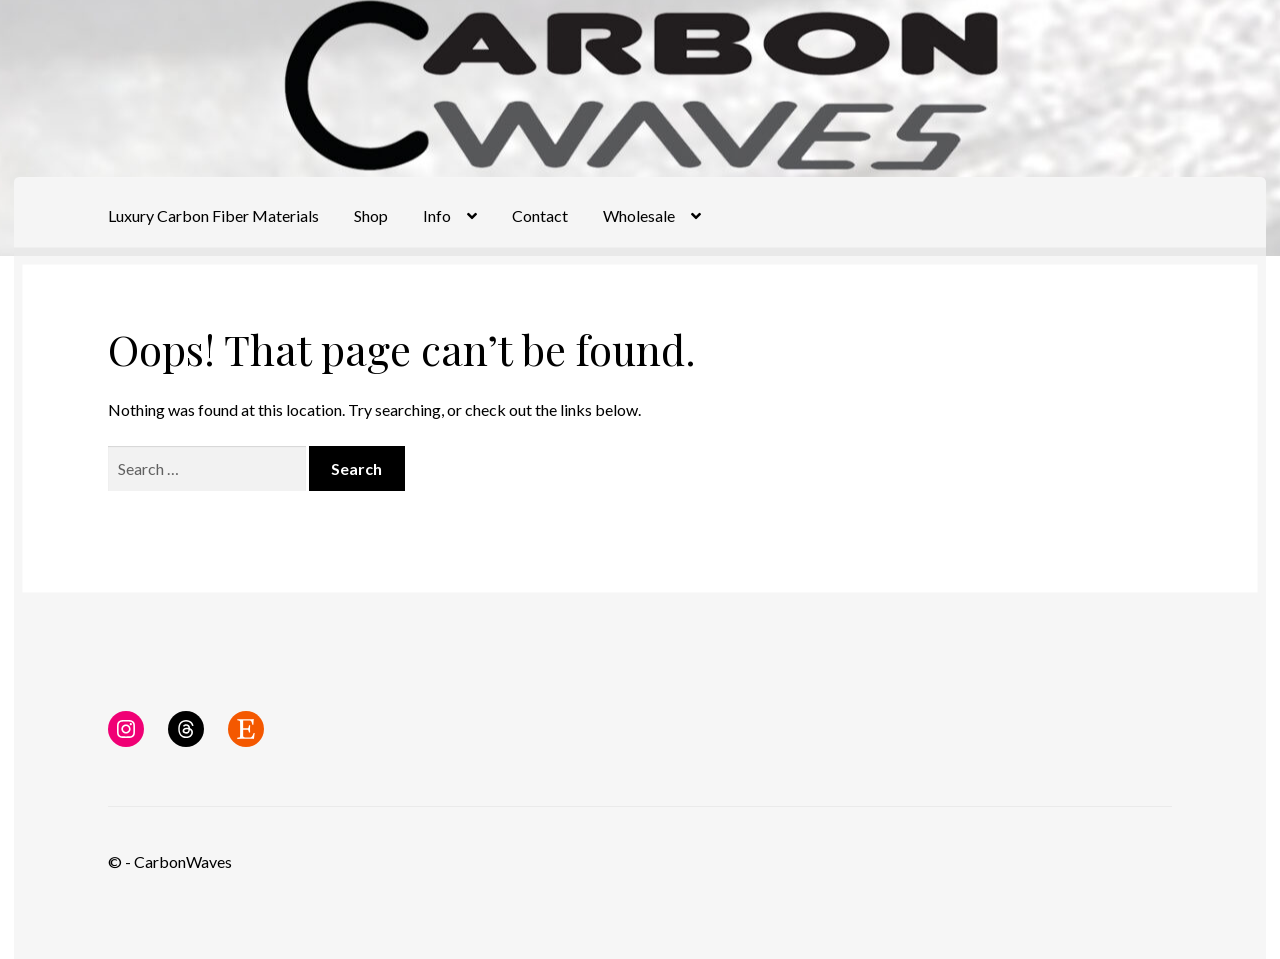 The image size is (1280, 959). Describe the element at coordinates (437, 215) in the screenshot. I see `Info` at that location.